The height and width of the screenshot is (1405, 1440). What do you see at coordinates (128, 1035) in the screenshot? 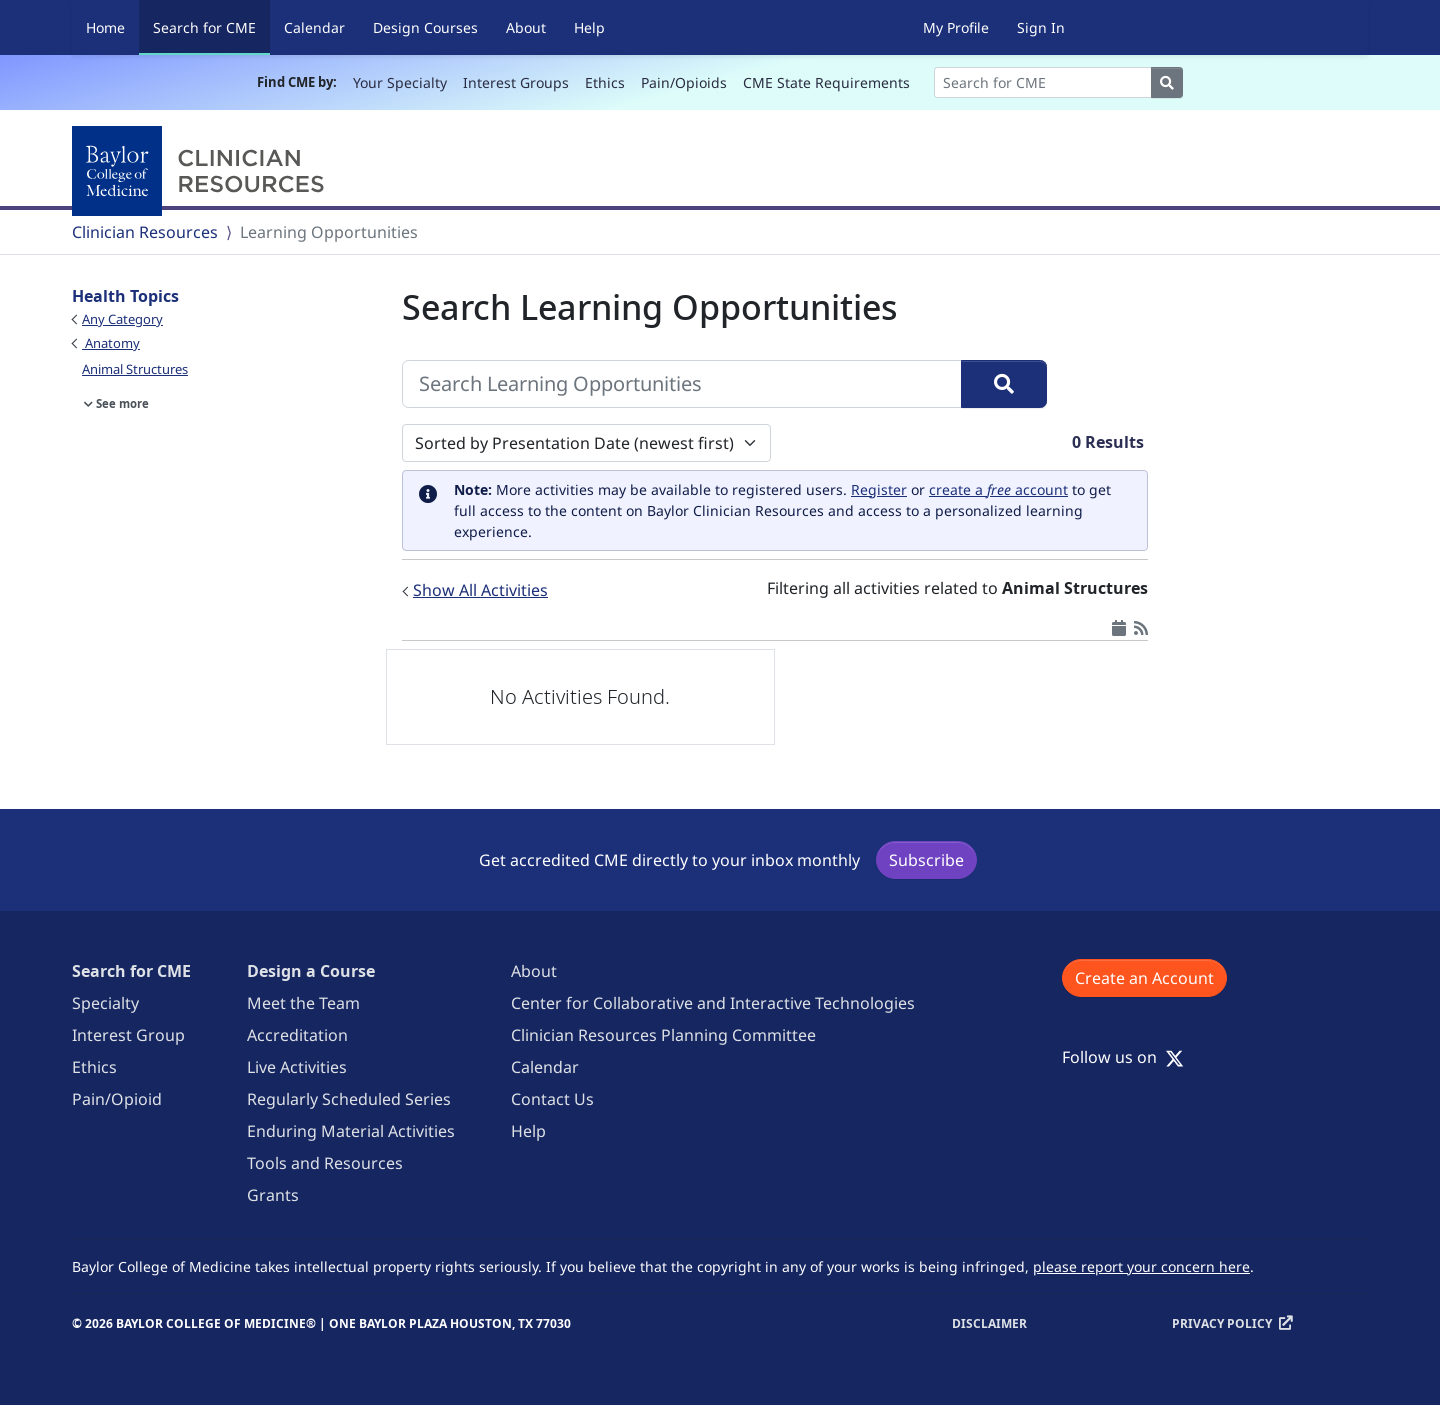
I see `Interest Group` at bounding box center [128, 1035].